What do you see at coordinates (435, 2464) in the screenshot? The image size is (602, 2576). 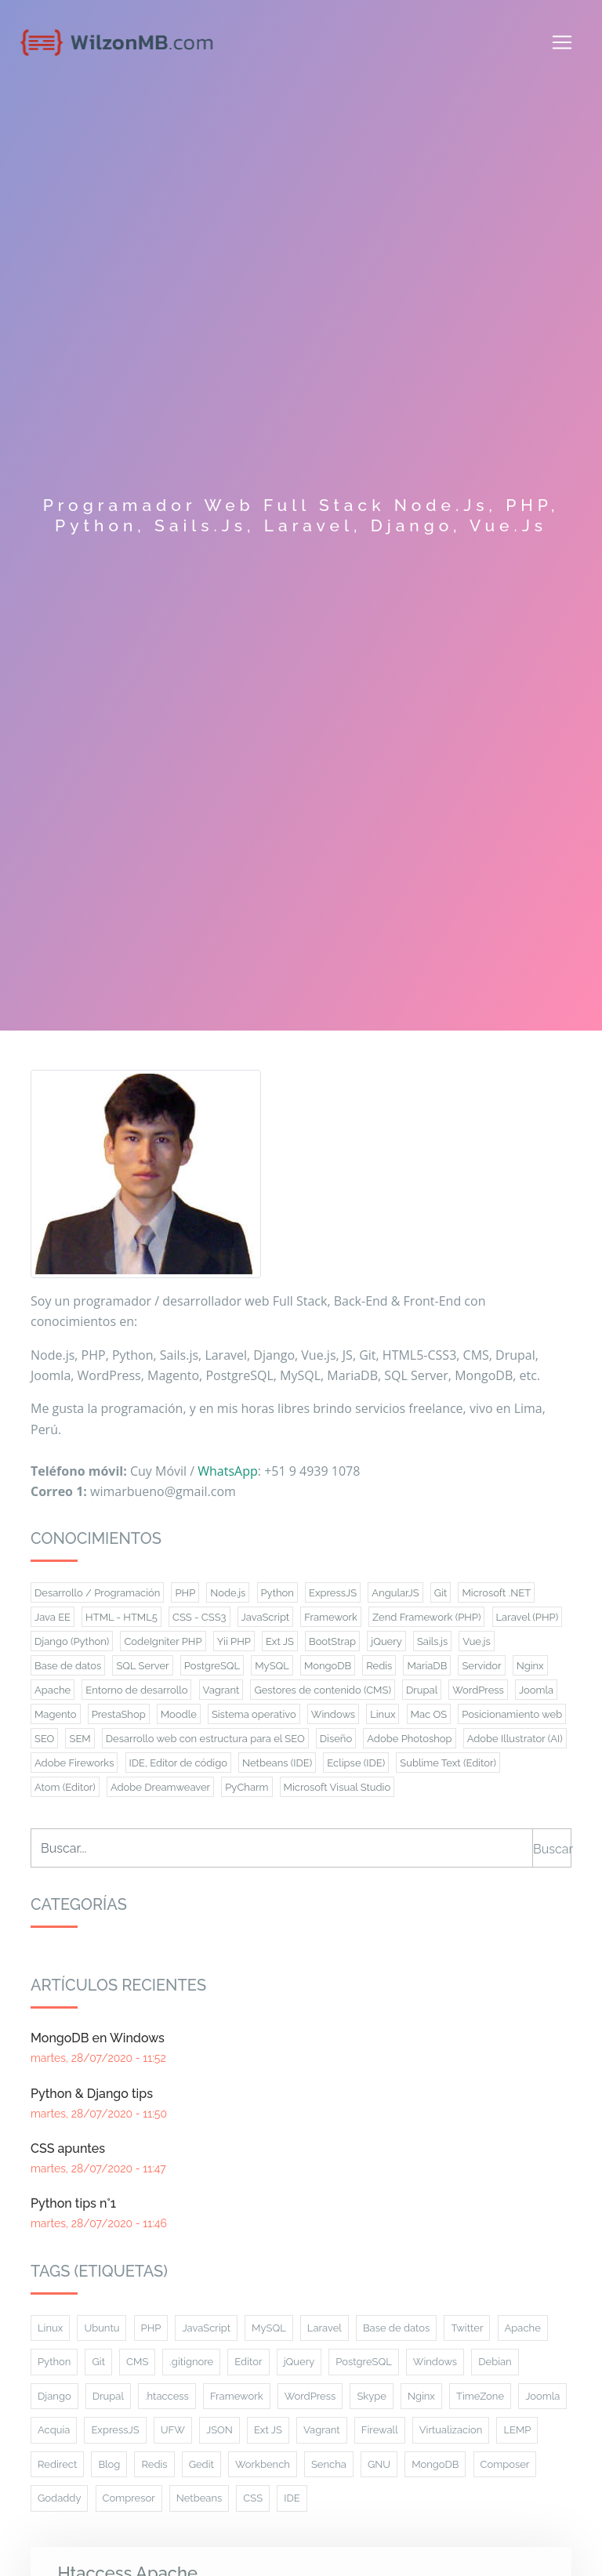 I see `MongoDB` at bounding box center [435, 2464].